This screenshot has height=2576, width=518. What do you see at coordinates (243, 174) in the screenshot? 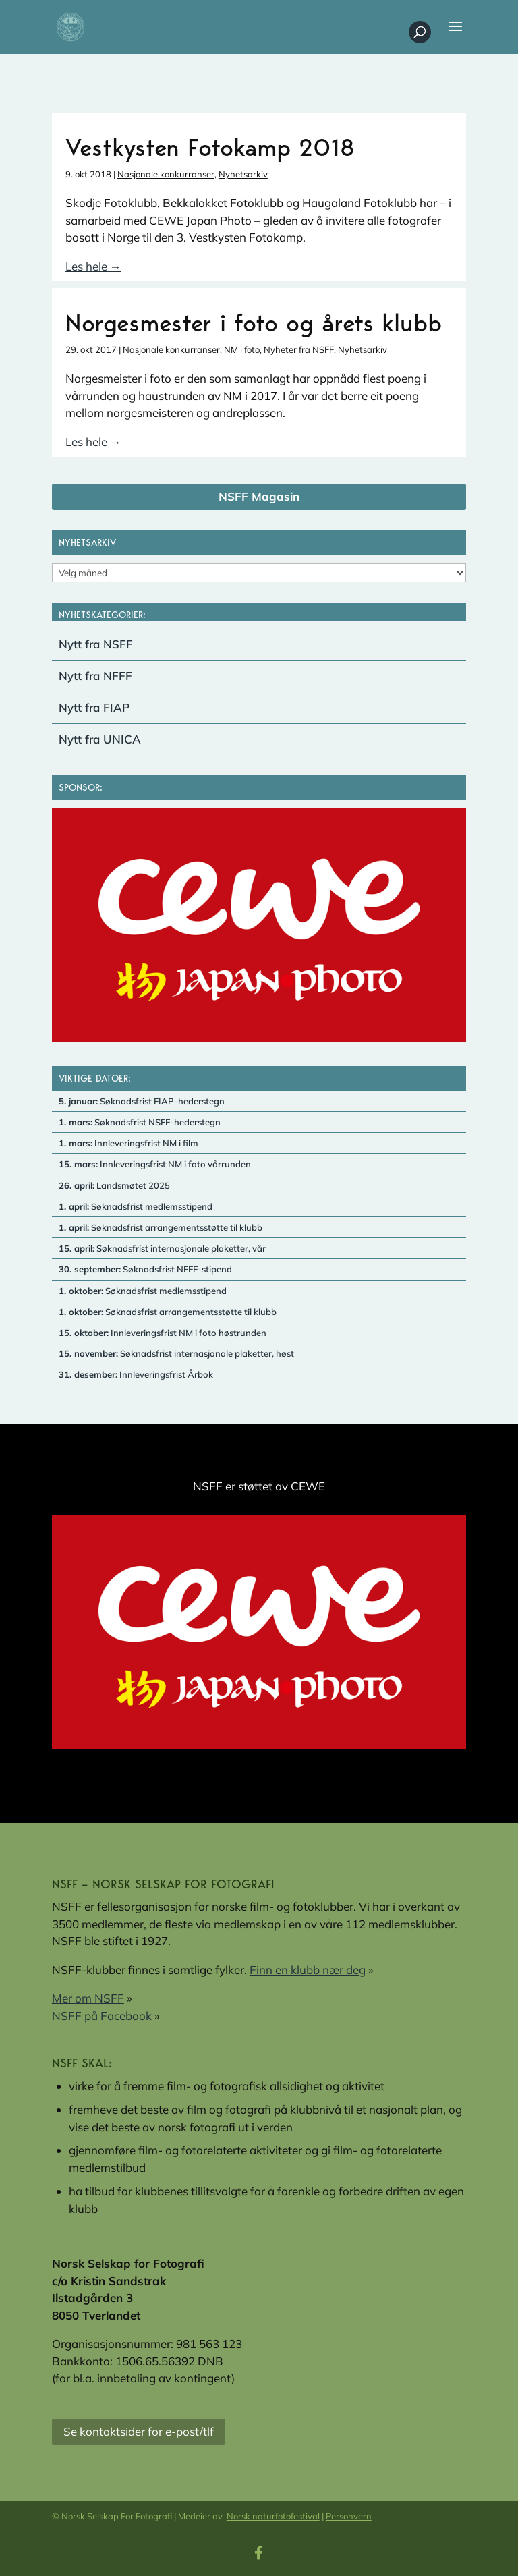
I see `Nyhetsarkiv` at bounding box center [243, 174].